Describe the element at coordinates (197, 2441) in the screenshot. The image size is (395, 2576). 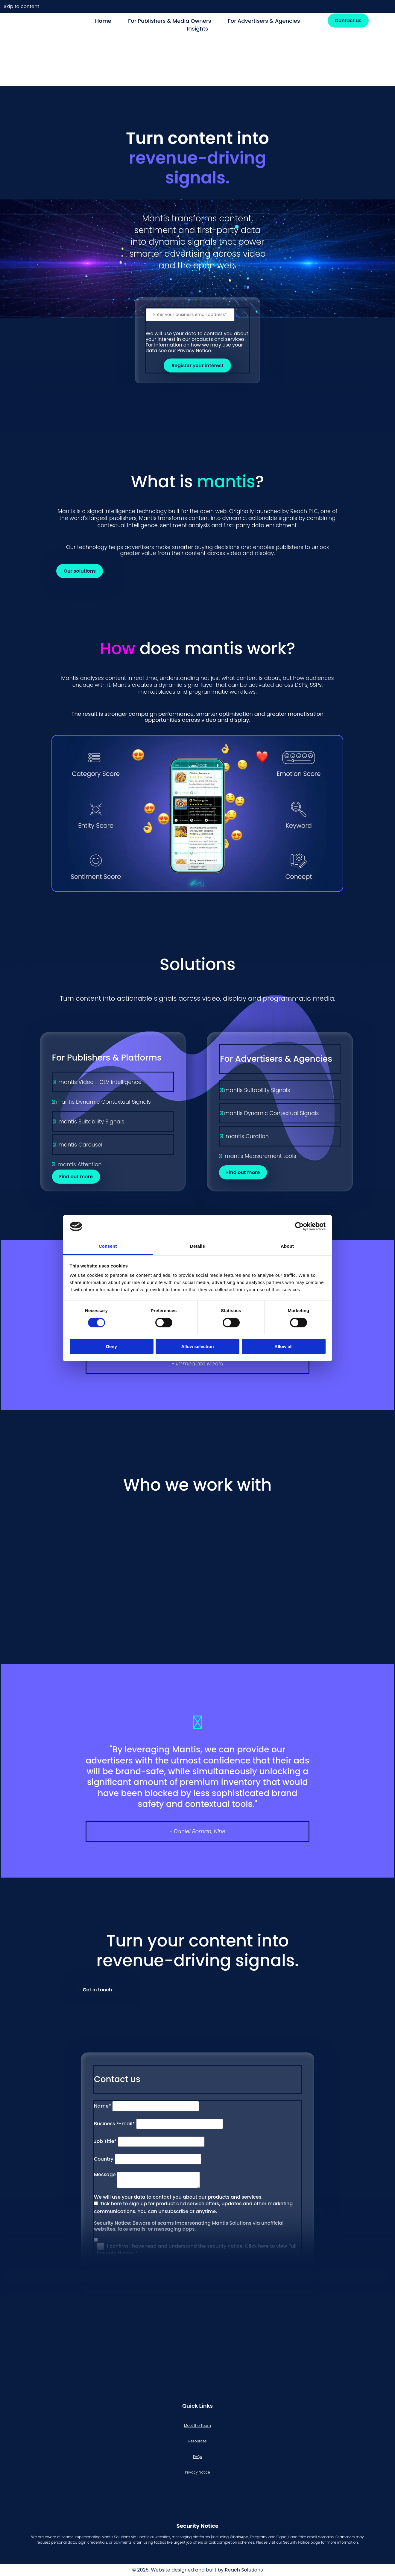
I see `Resources` at that location.